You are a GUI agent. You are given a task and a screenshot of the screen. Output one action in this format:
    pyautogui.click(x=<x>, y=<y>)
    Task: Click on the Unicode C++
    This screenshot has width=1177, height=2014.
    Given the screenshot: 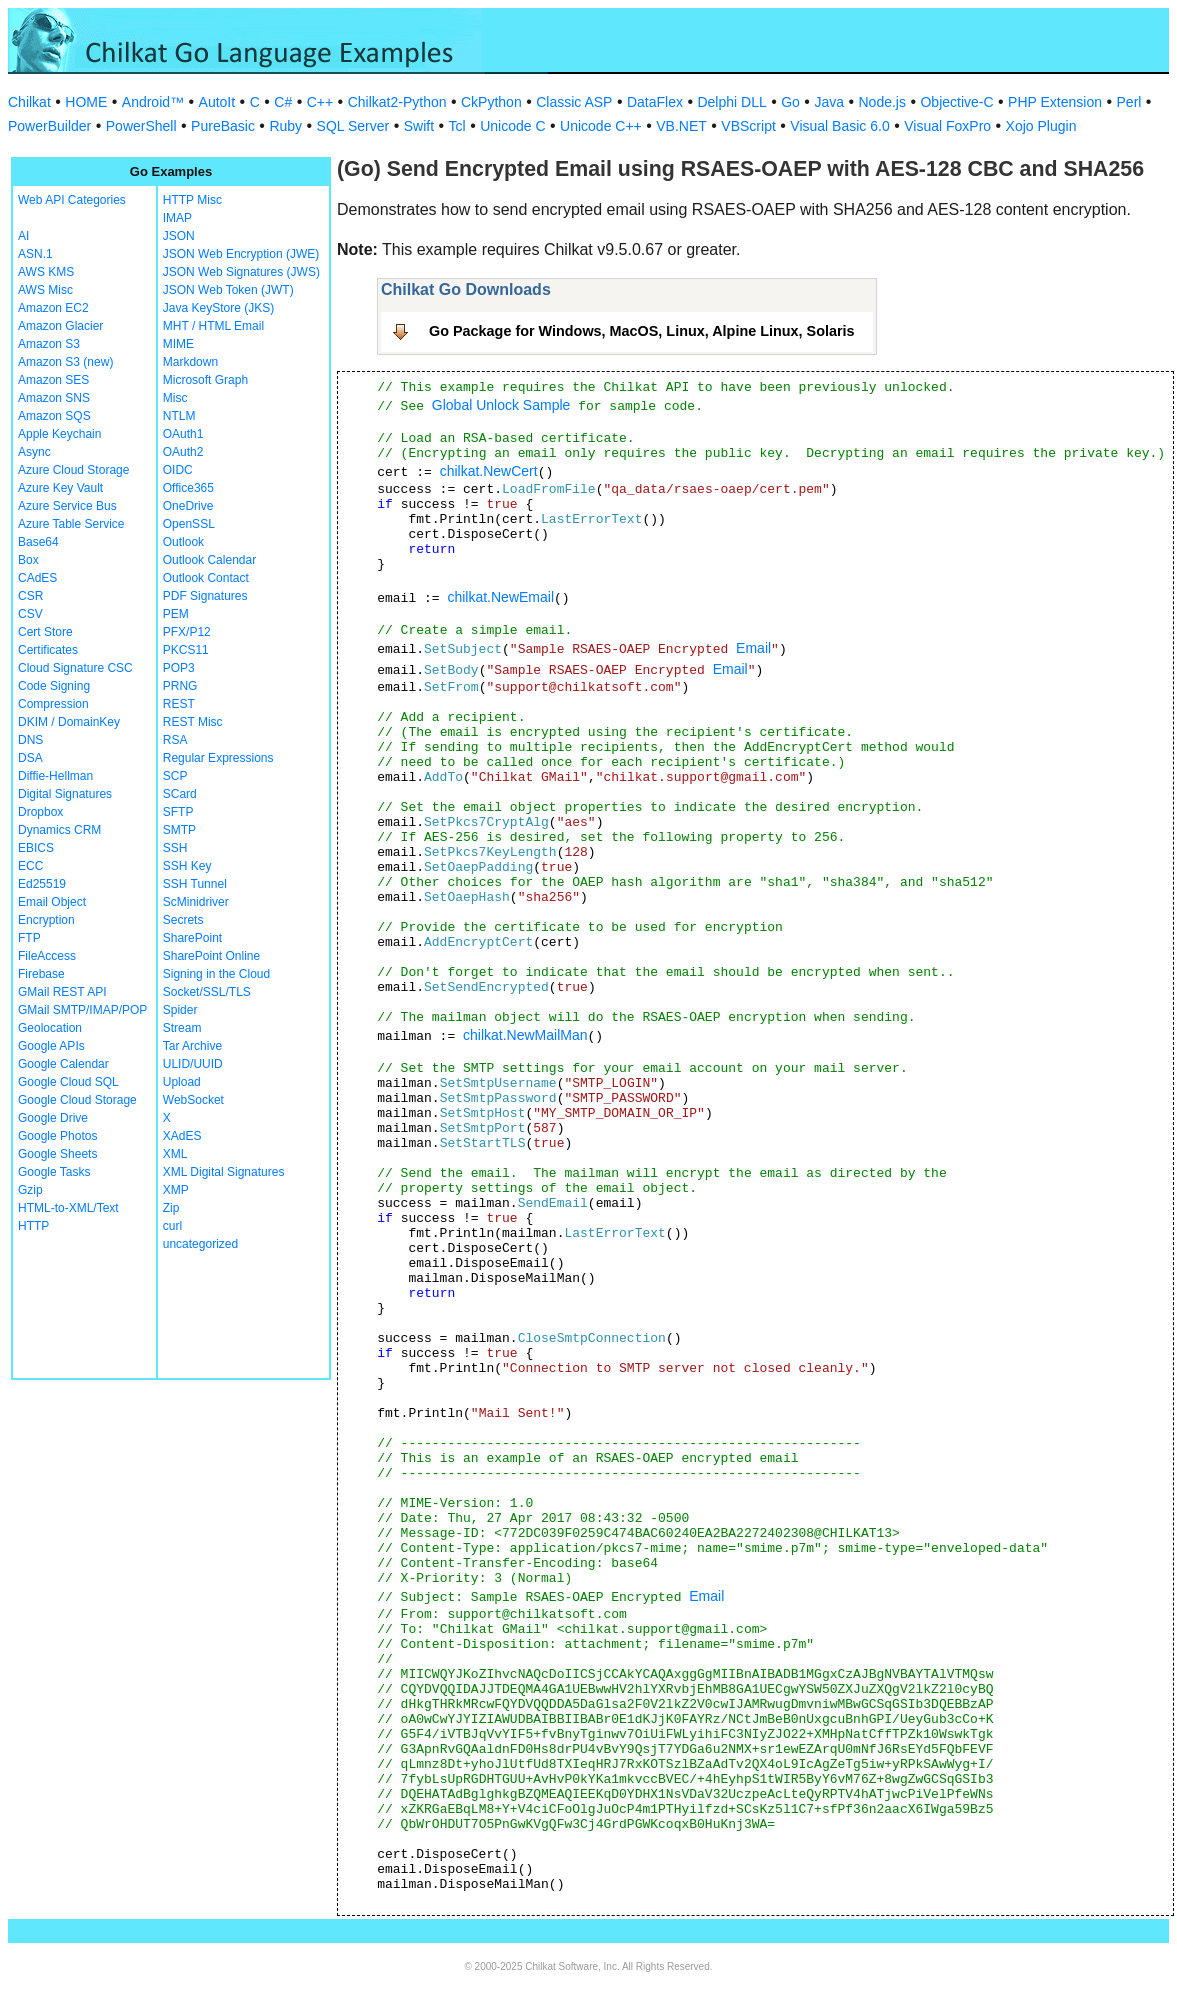 What is the action you would take?
    pyautogui.click(x=601, y=126)
    